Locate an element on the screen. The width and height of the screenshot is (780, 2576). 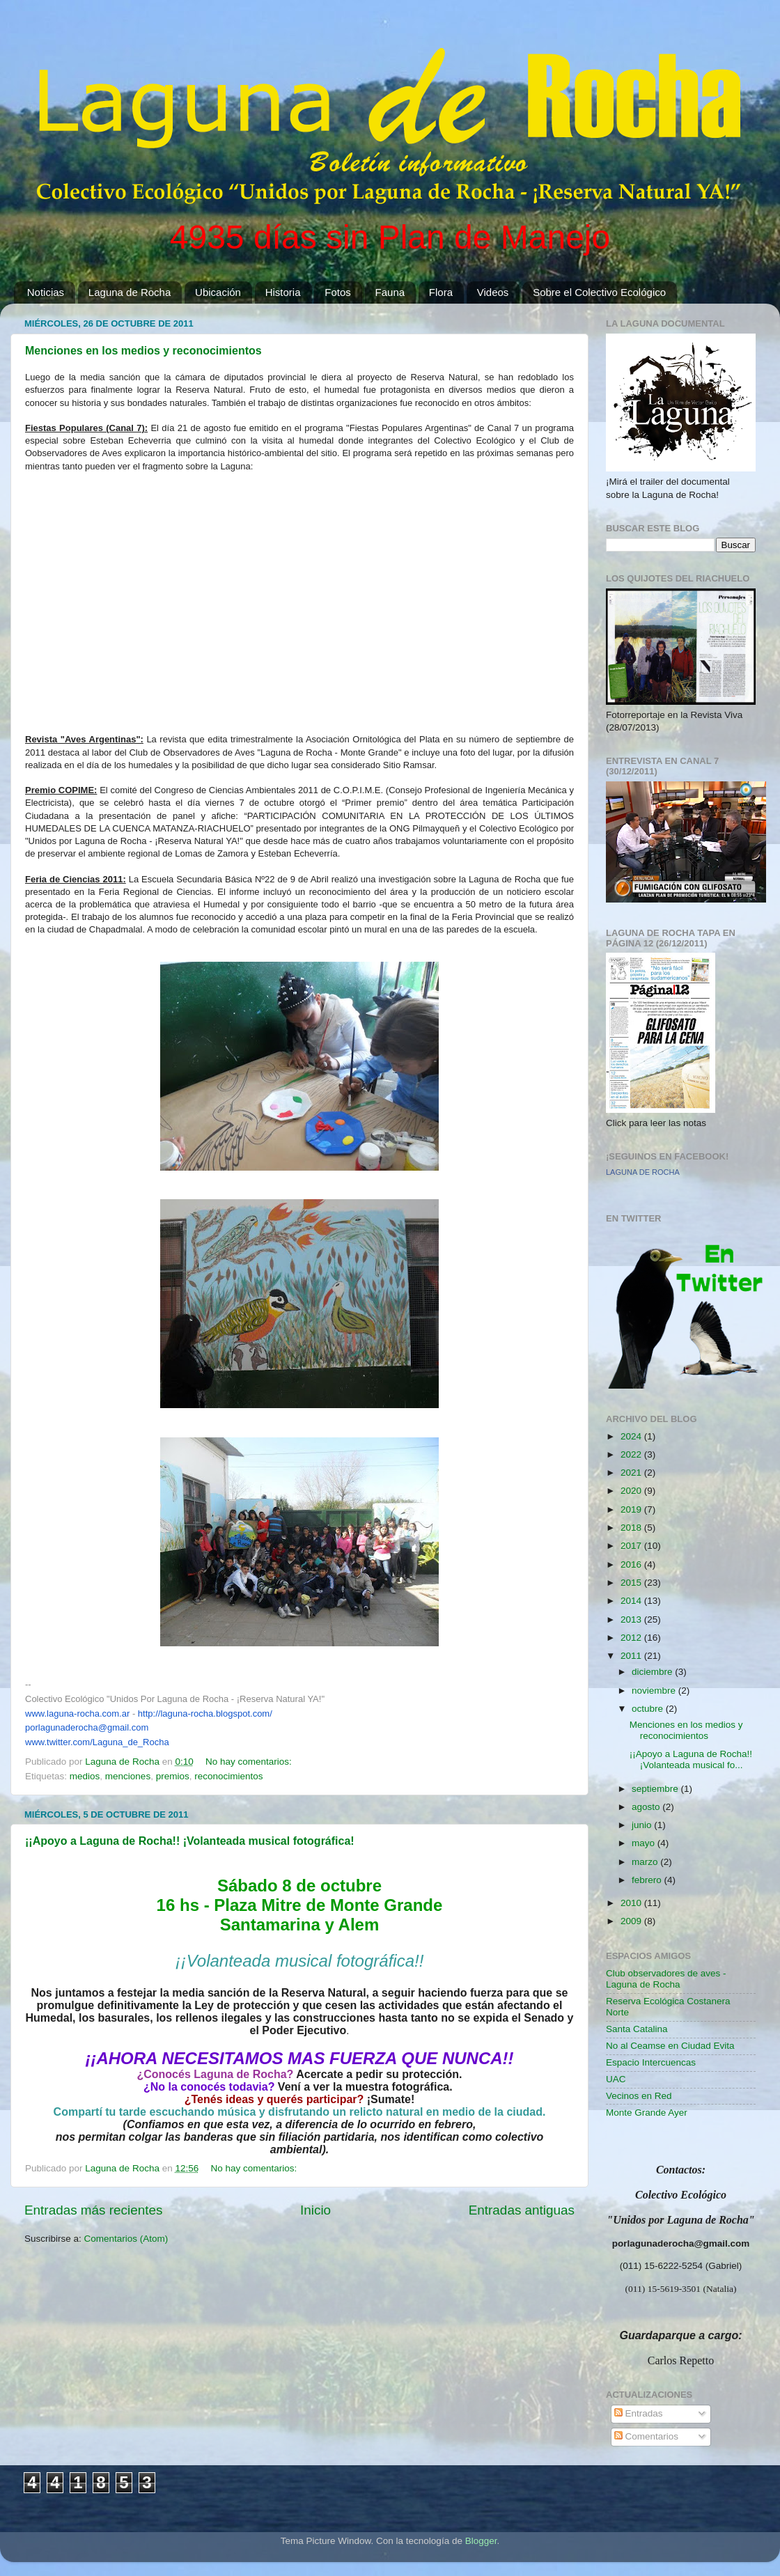
UAC is located at coordinates (616, 2079).